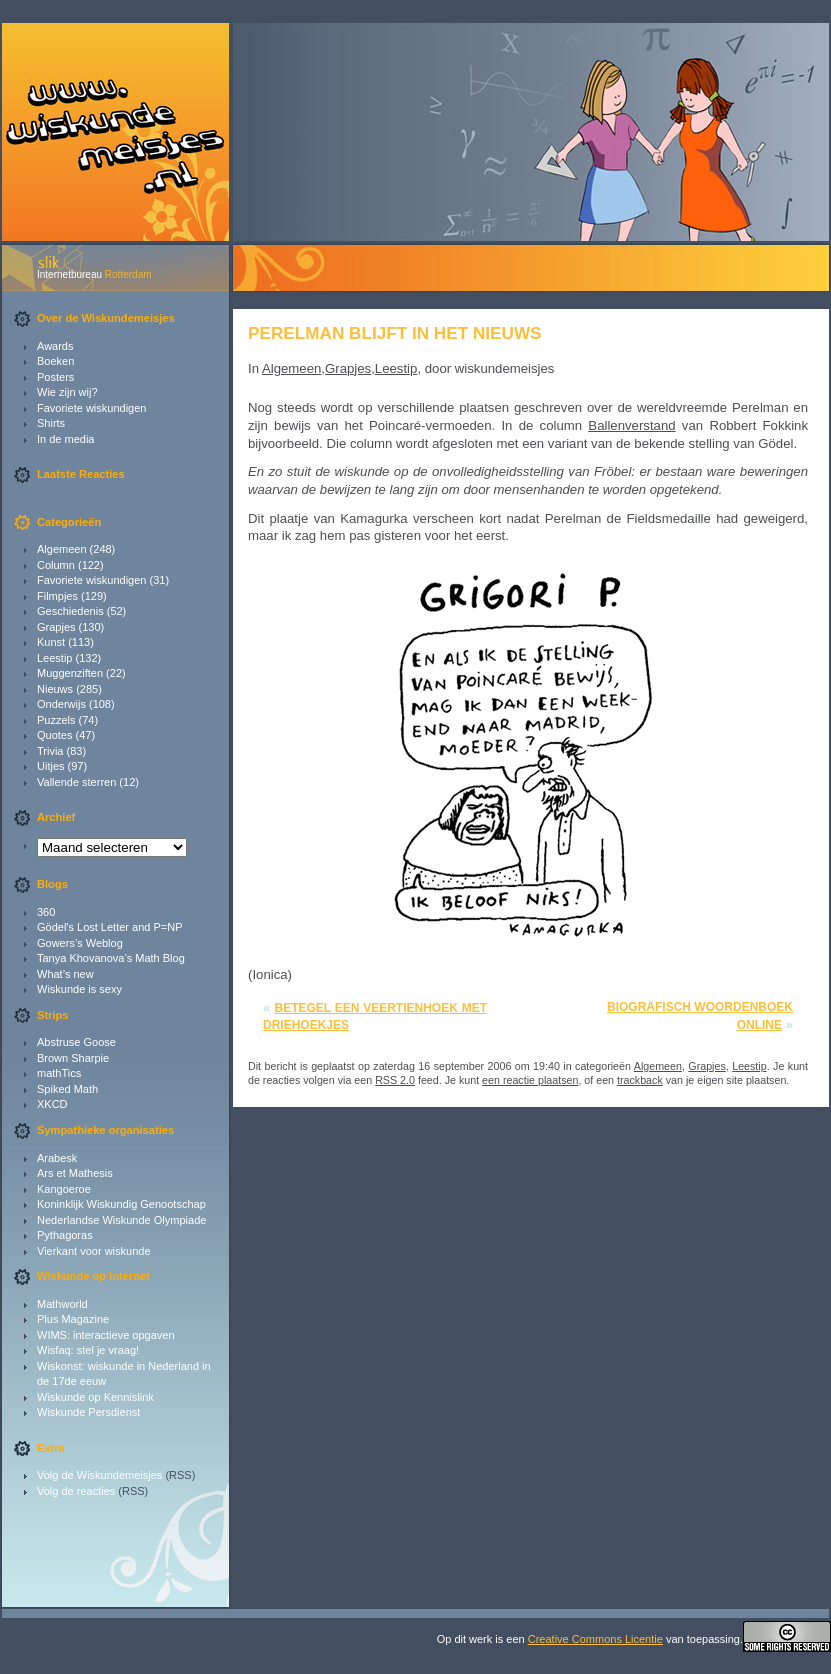 The height and width of the screenshot is (1674, 831). Describe the element at coordinates (121, 1220) in the screenshot. I see `Nederlandse Wiskunde Olympiade` at that location.